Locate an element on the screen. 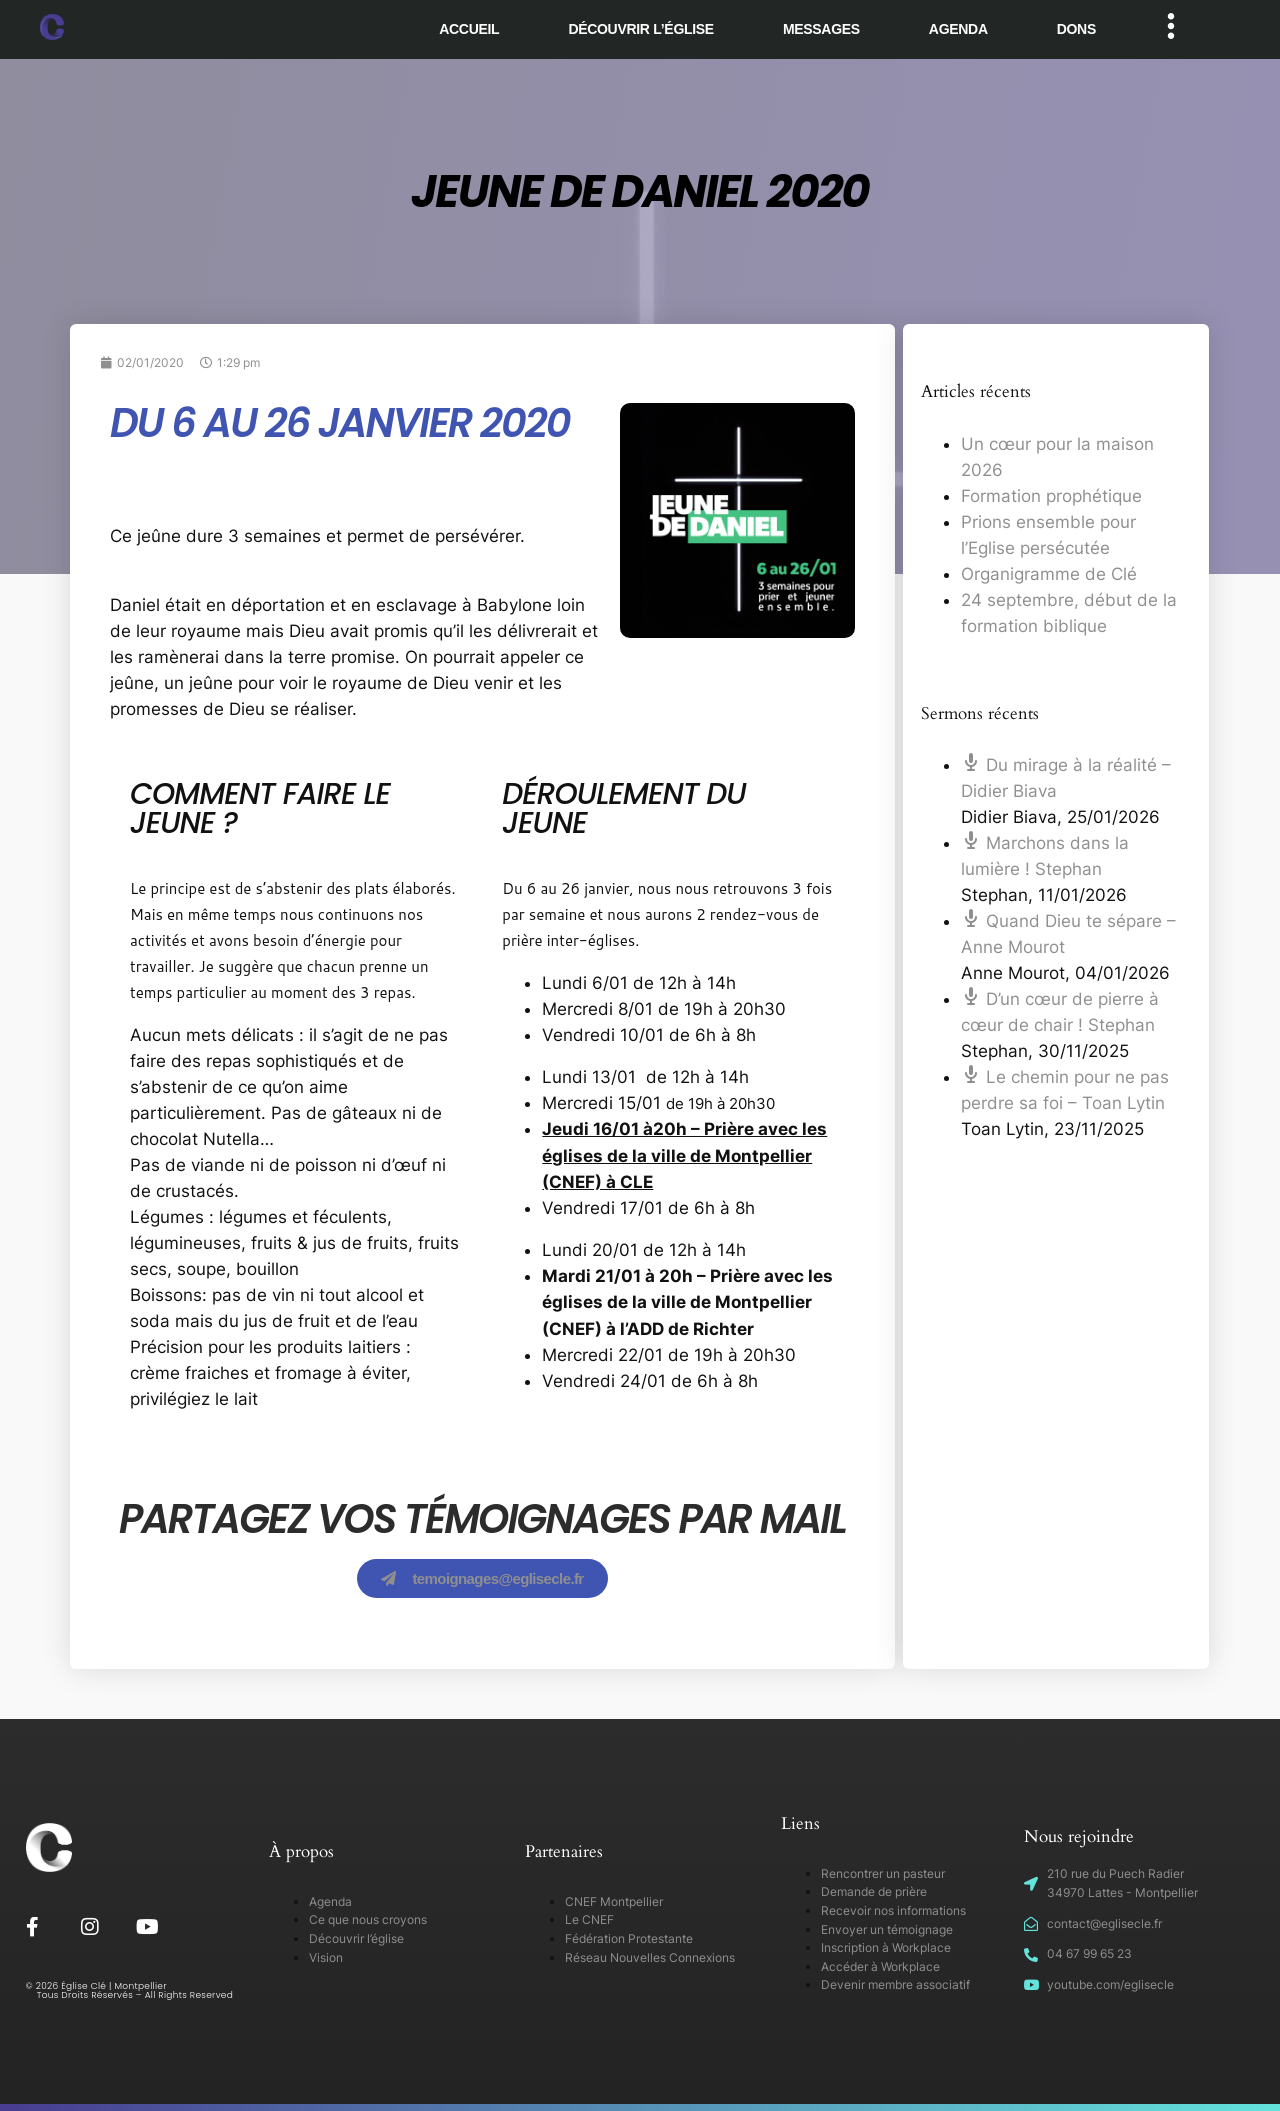 This screenshot has width=1280, height=2111. © 2026 Église Clé | Montpellier Tous Droits Réservés – All Rights Reserved is located at coordinates (130, 1990).